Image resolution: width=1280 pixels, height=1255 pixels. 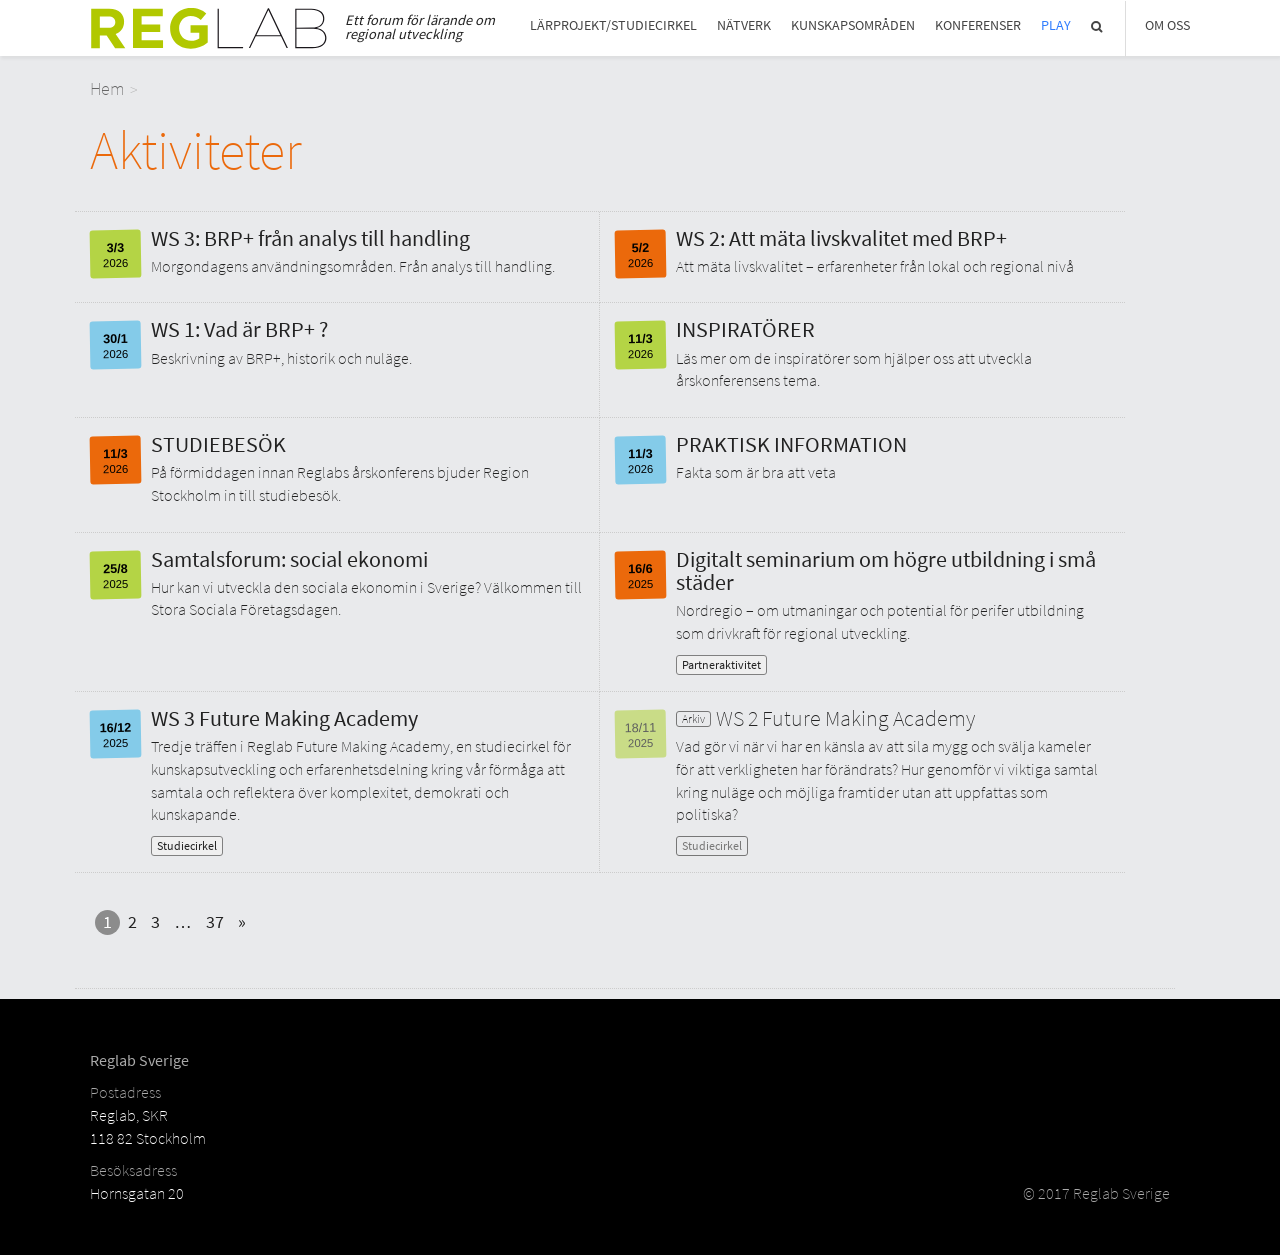 What do you see at coordinates (1098, 26) in the screenshot?
I see `Sök` at bounding box center [1098, 26].